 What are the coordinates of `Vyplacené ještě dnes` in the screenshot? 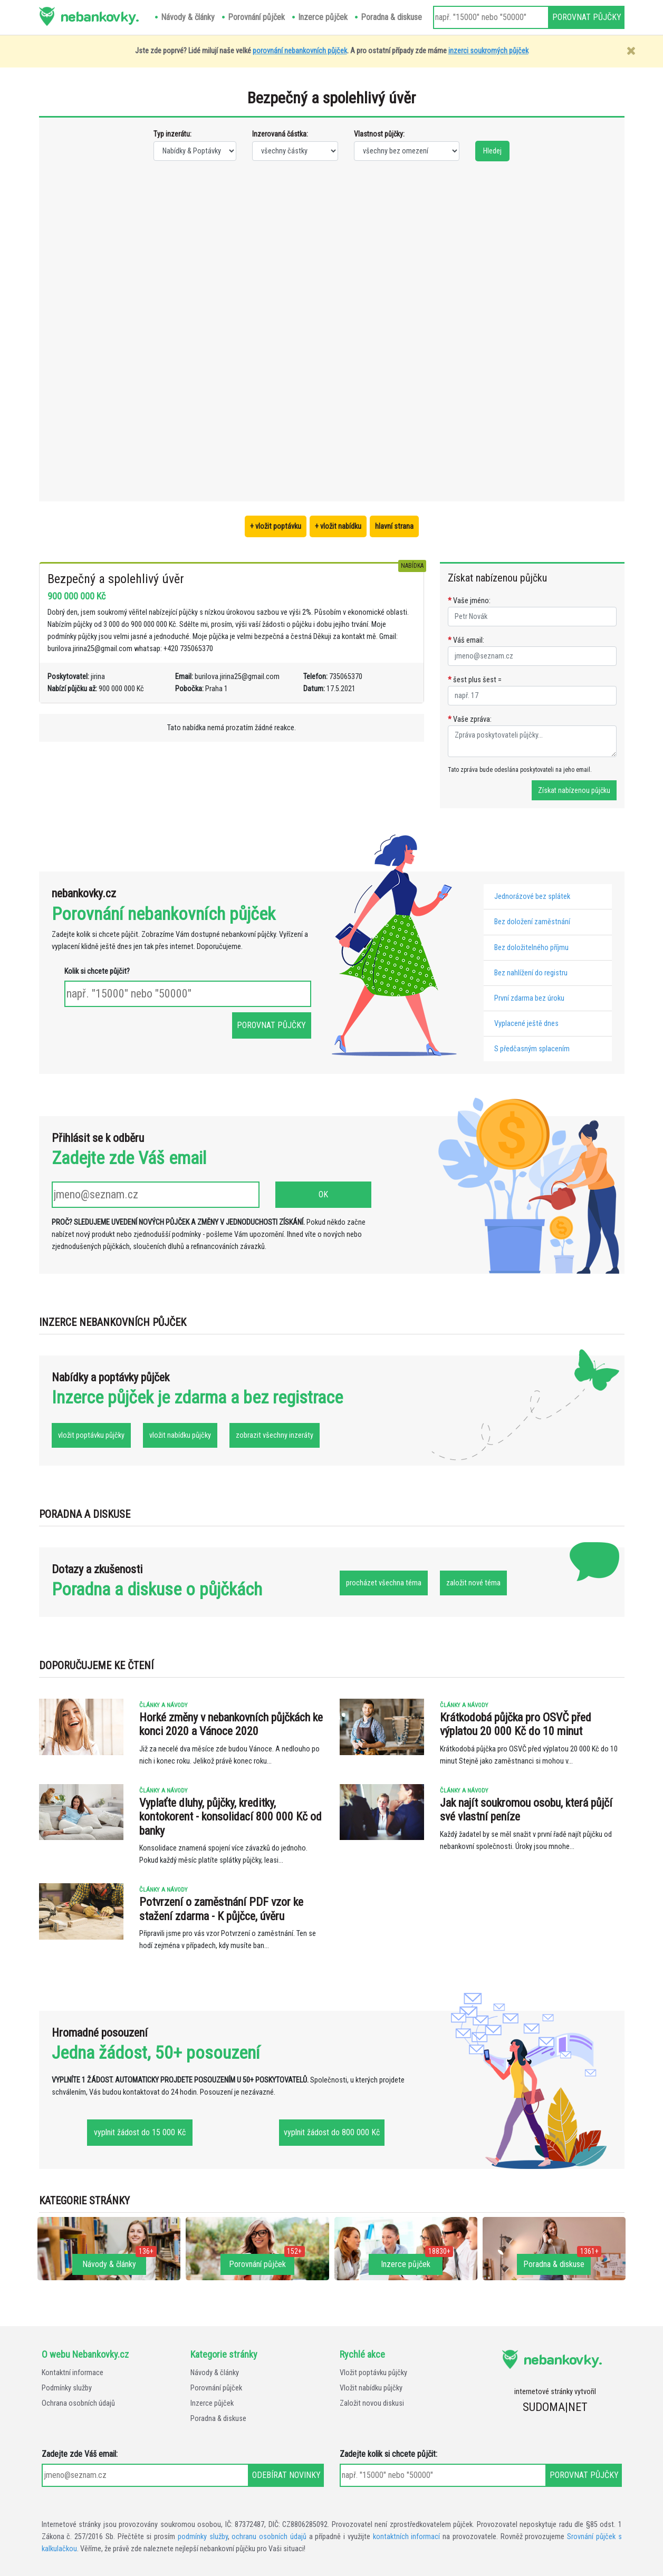 It's located at (526, 1023).